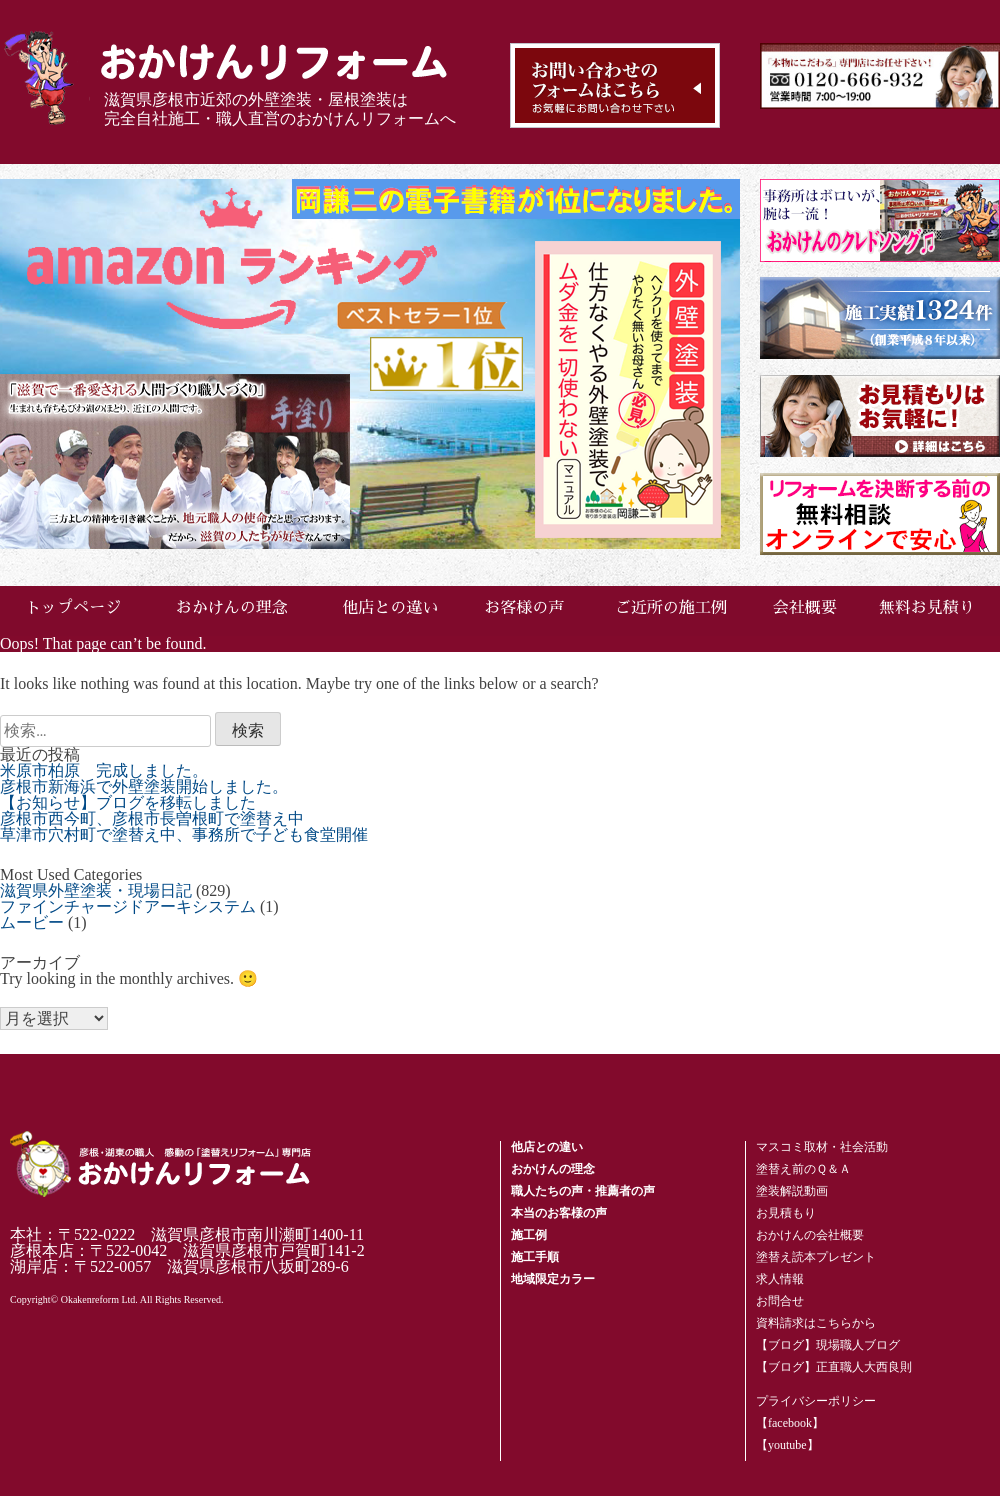  I want to click on 草津市穴村町で塗替え中、事務所で子ども食堂開催, so click(184, 834).